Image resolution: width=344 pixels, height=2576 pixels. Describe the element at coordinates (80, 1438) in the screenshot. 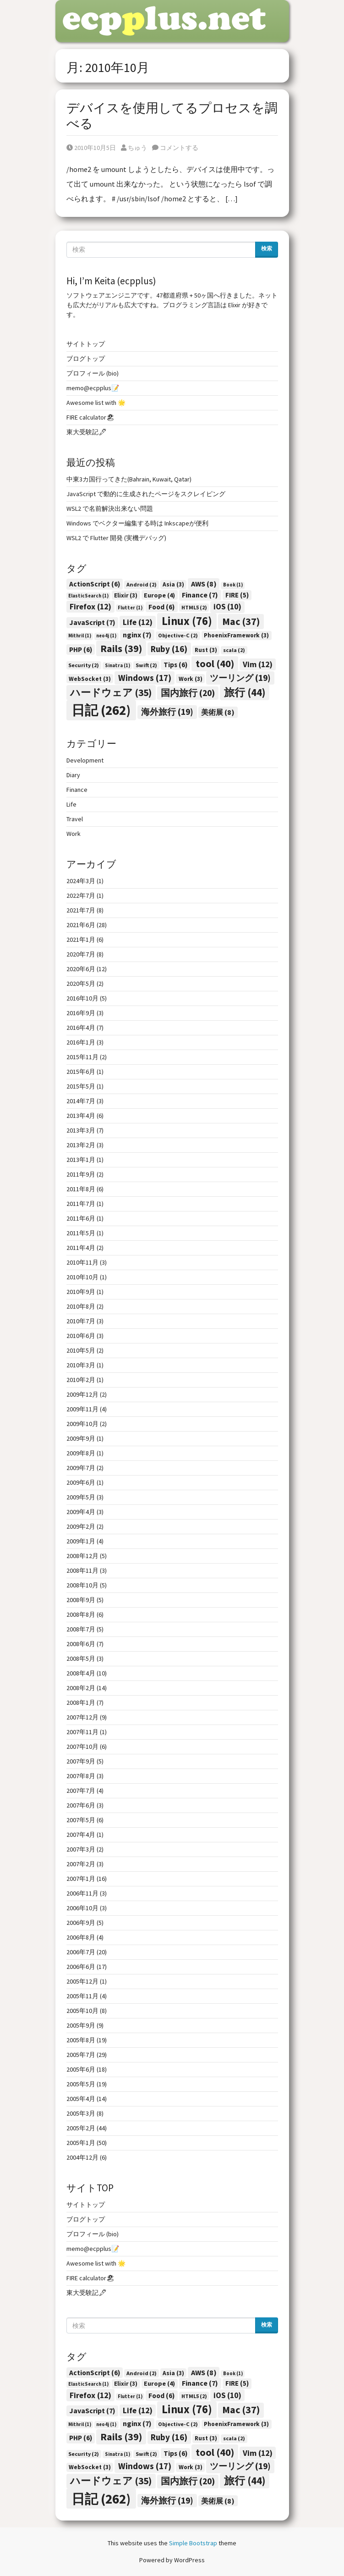

I see `2009年9月` at that location.